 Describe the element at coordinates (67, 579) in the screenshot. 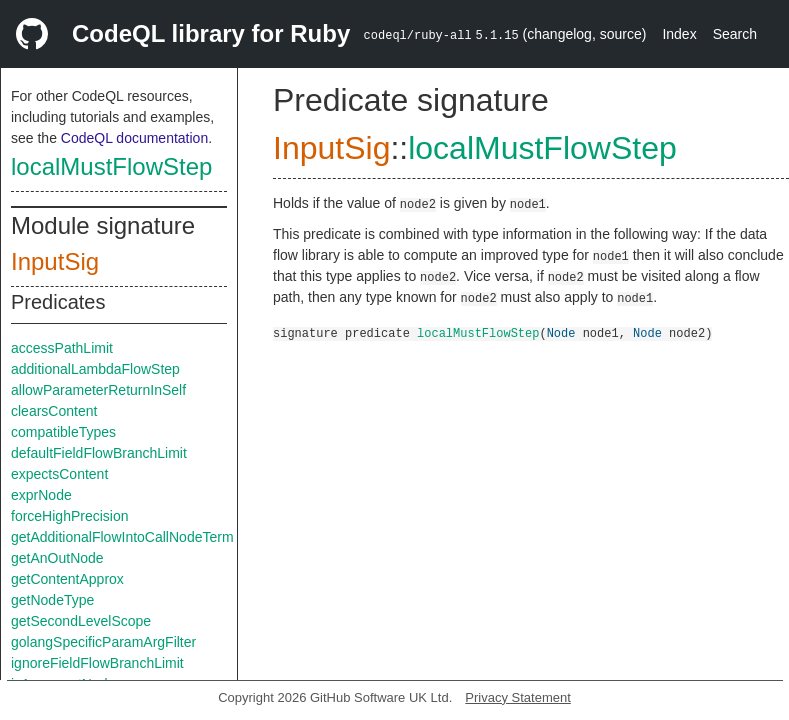

I see `getContentApprox` at that location.